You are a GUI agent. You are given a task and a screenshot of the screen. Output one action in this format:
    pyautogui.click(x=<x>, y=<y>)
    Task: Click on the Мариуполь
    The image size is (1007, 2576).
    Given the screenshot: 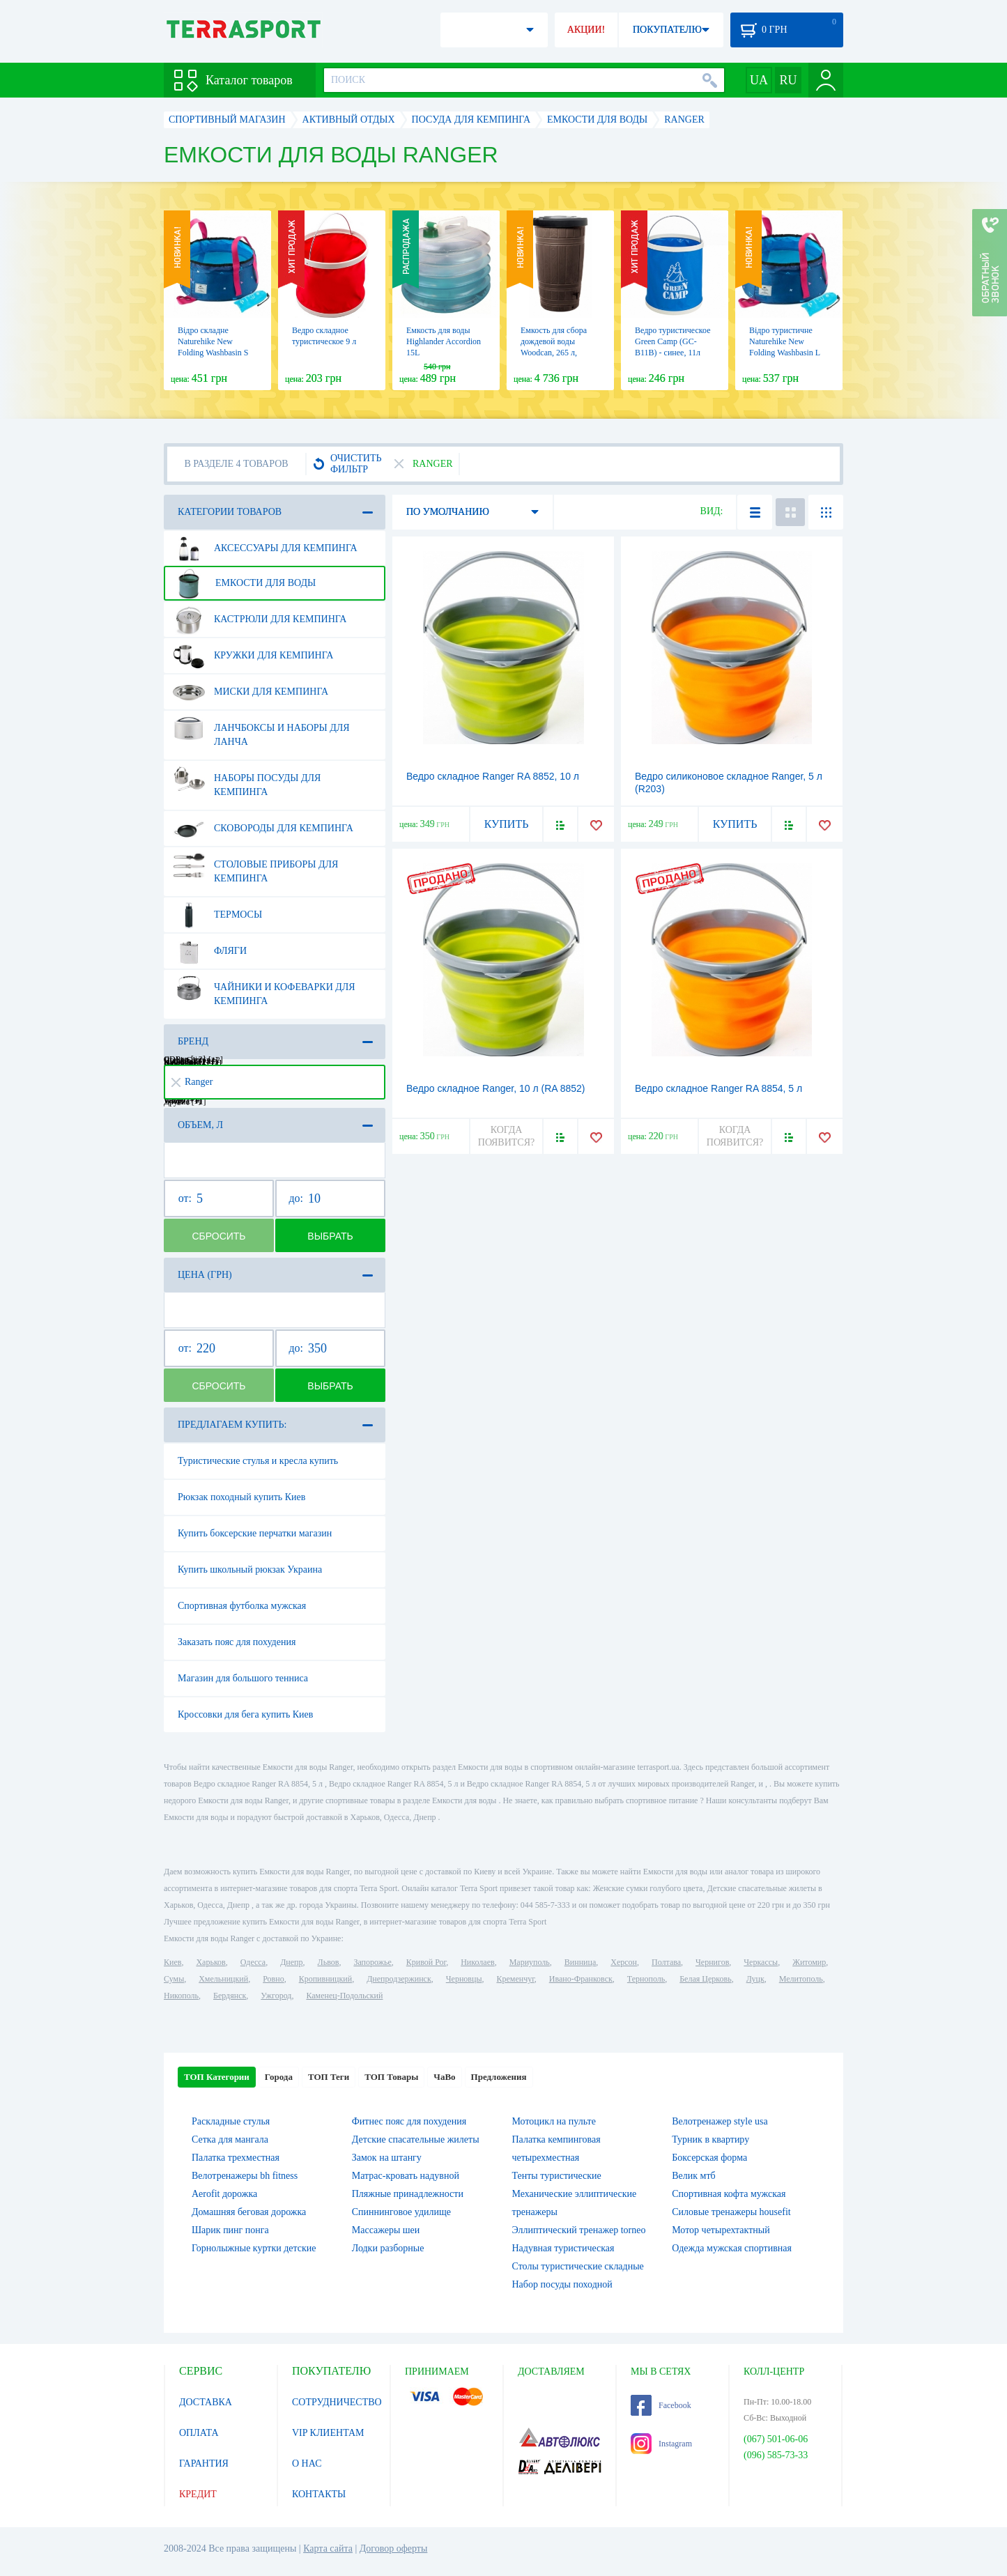 What is the action you would take?
    pyautogui.click(x=529, y=1962)
    